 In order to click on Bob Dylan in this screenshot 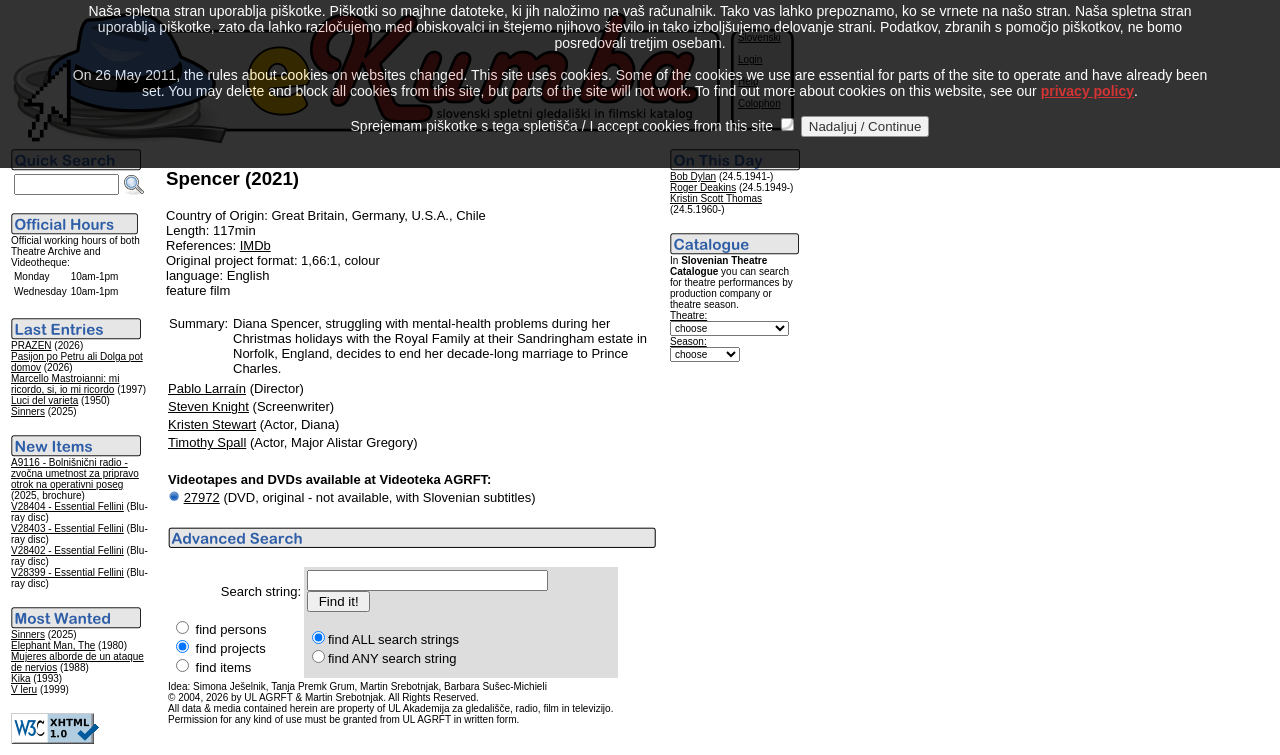, I will do `click(693, 176)`.